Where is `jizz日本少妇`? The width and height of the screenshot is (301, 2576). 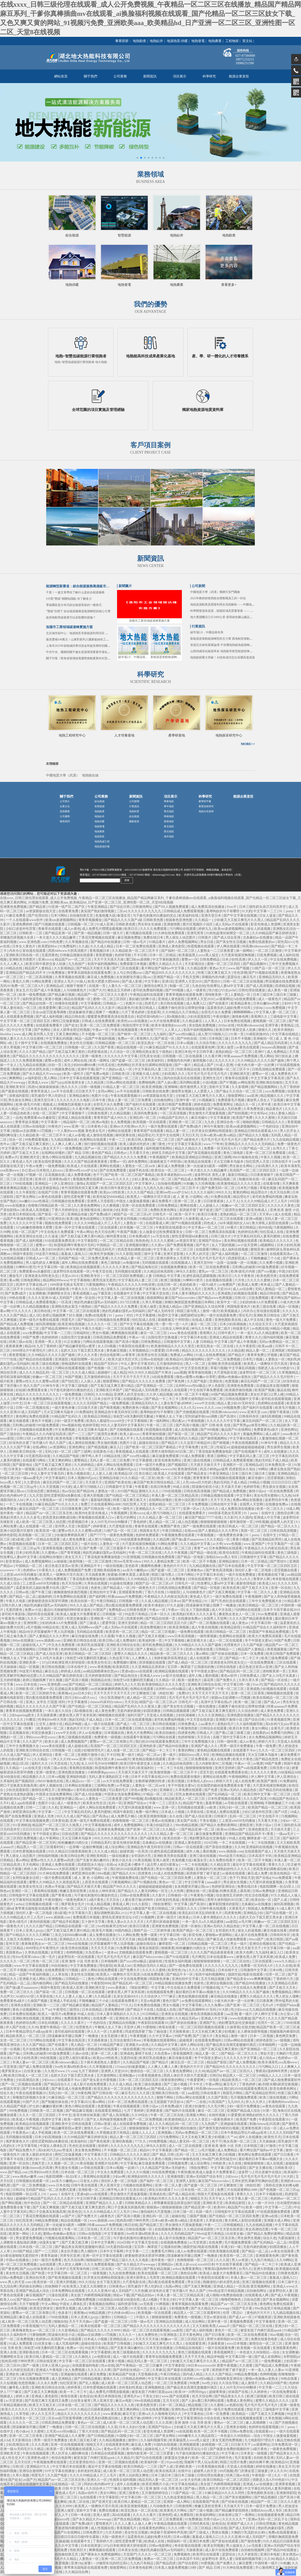 jizz日本少妇 is located at coordinates (82, 1695).